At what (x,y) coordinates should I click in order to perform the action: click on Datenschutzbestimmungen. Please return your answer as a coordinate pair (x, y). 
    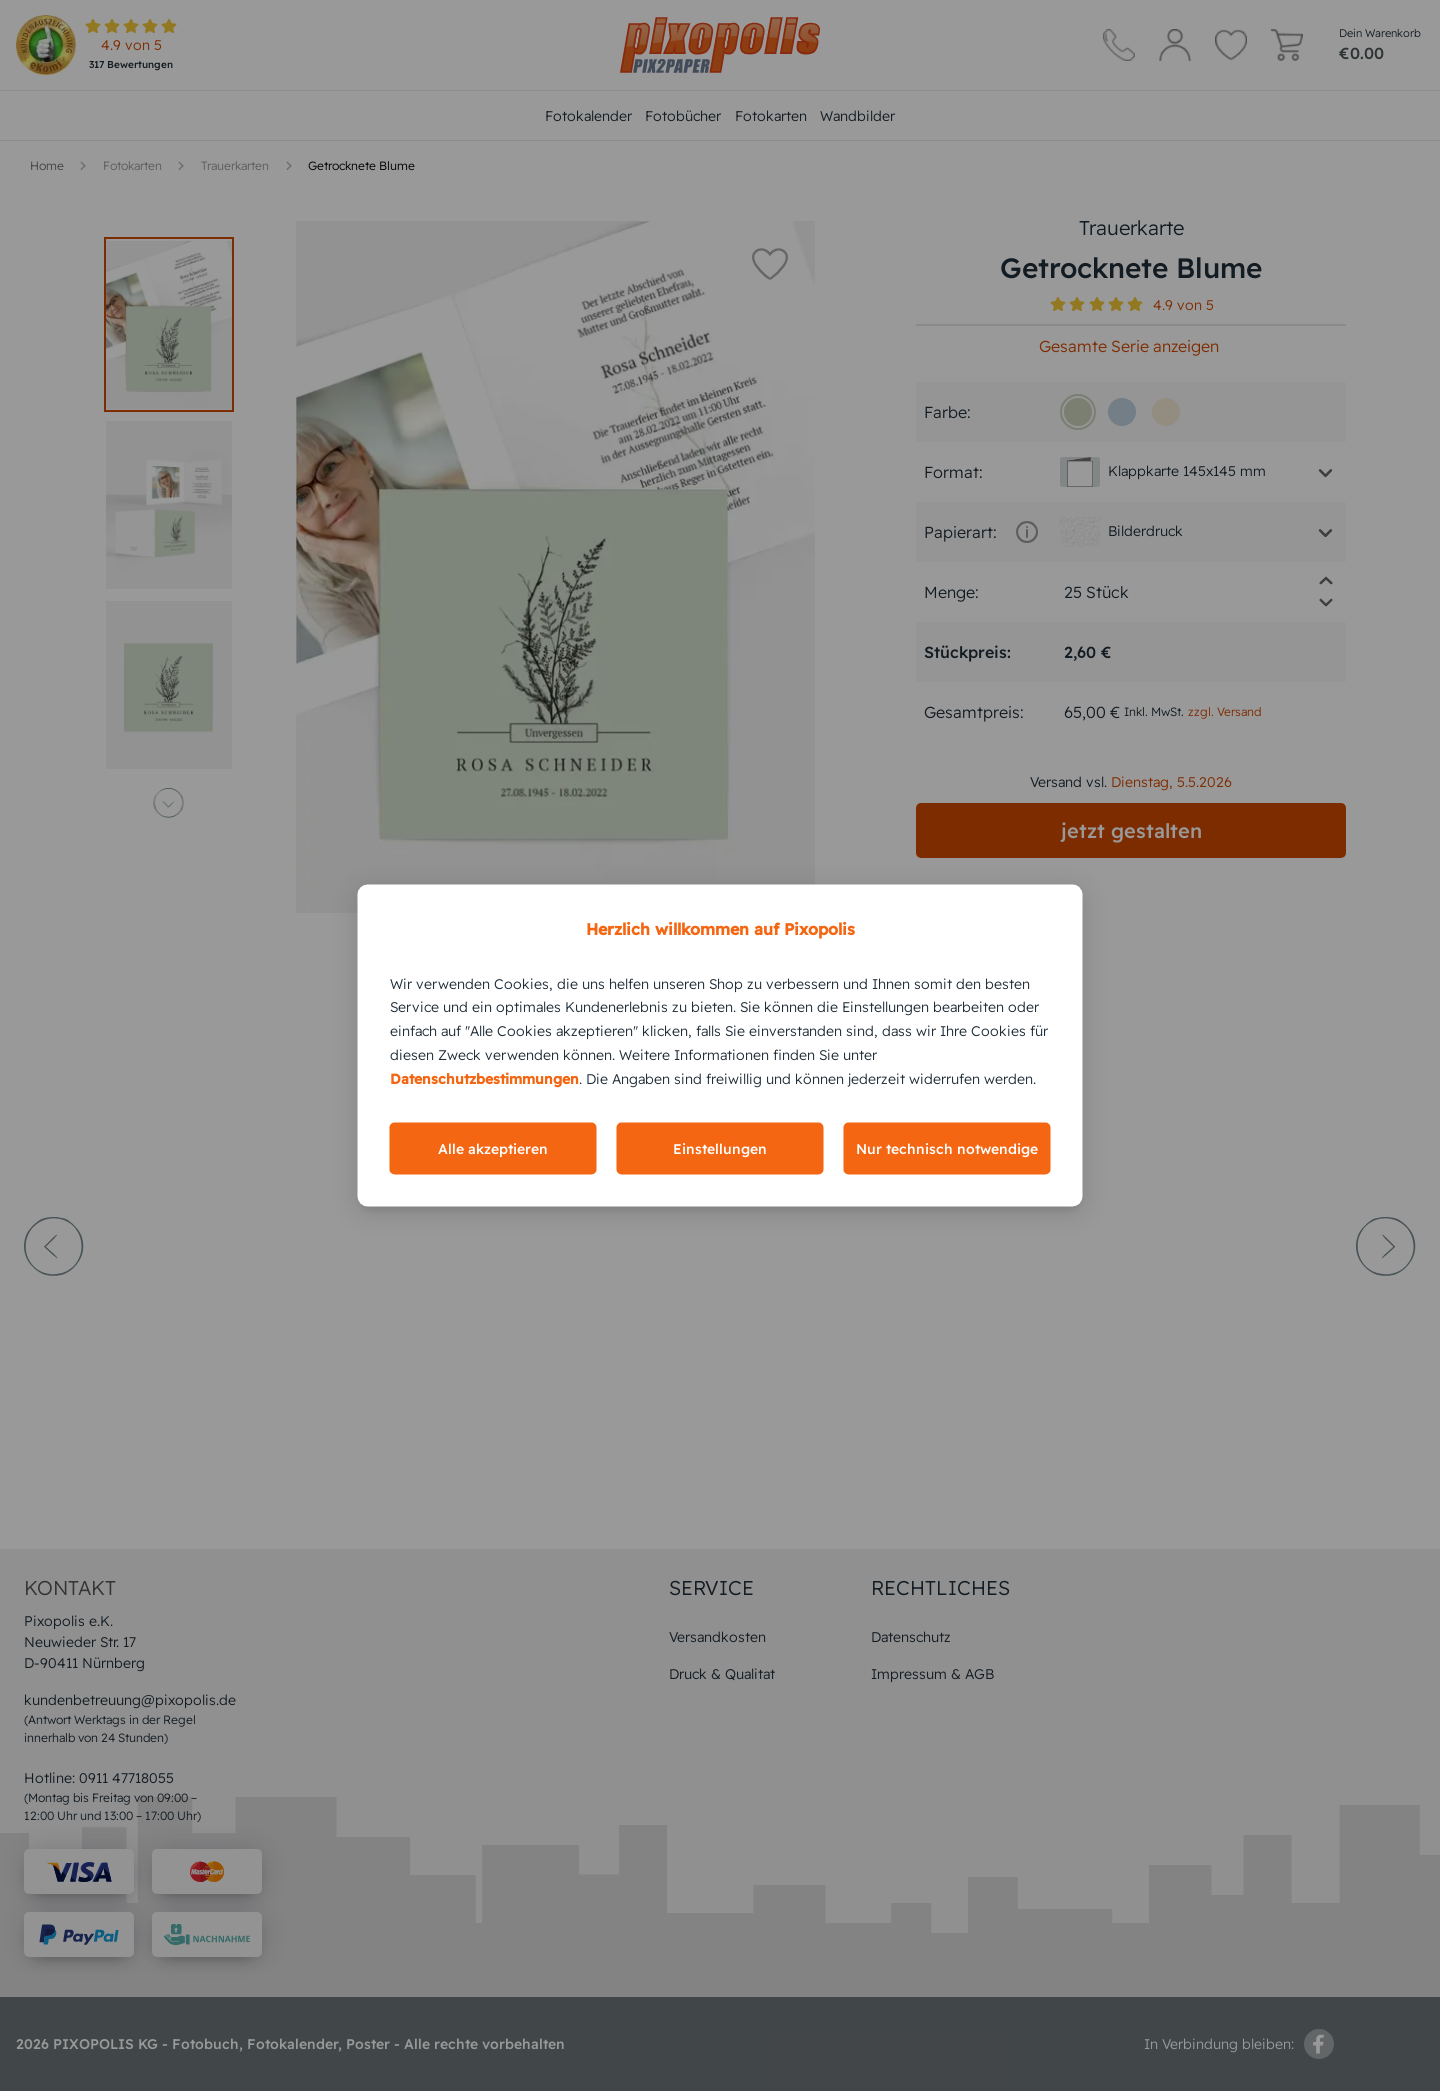
    Looking at the image, I should click on (484, 1078).